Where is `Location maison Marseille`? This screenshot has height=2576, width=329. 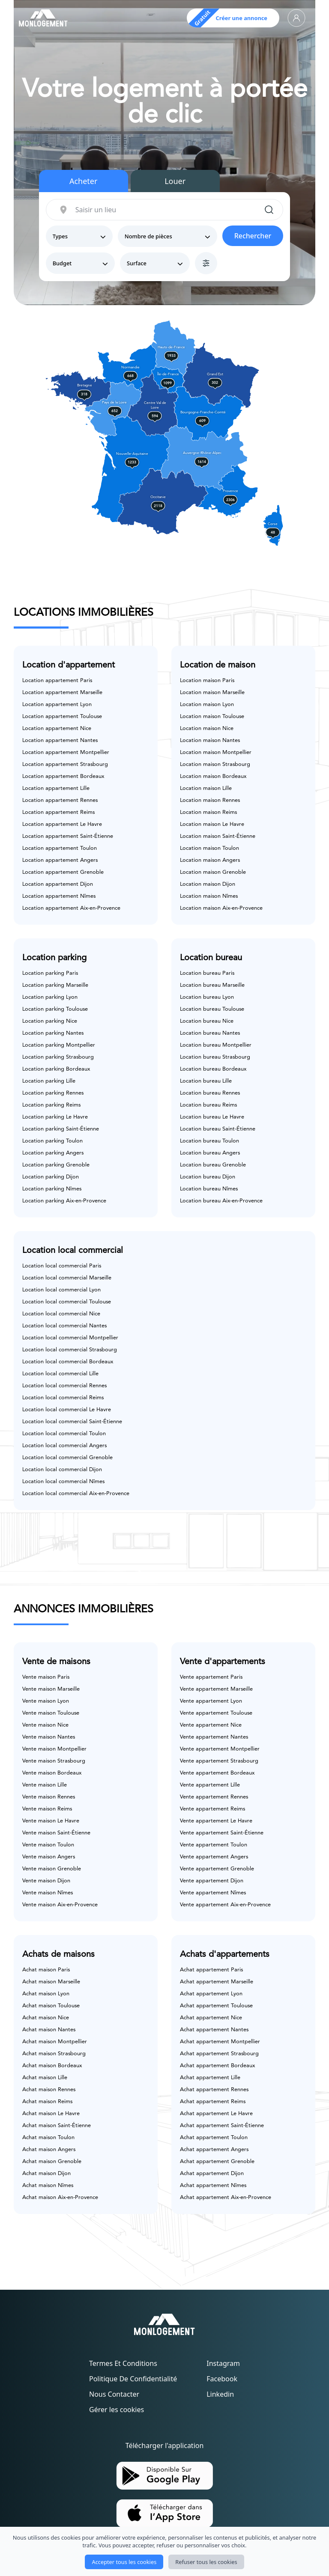 Location maison Marseille is located at coordinates (212, 692).